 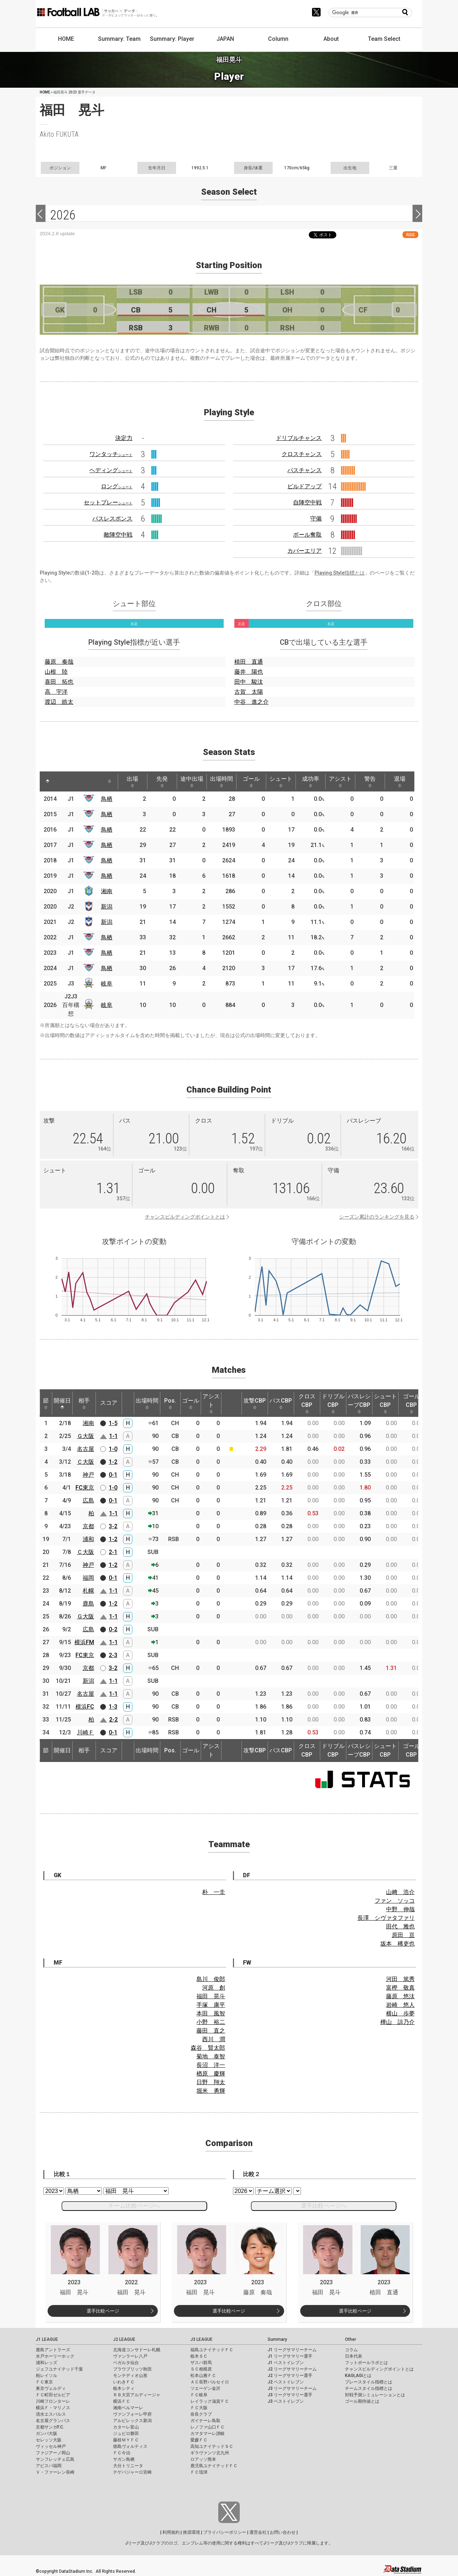 What do you see at coordinates (113, 1526) in the screenshot?
I see `3-2` at bounding box center [113, 1526].